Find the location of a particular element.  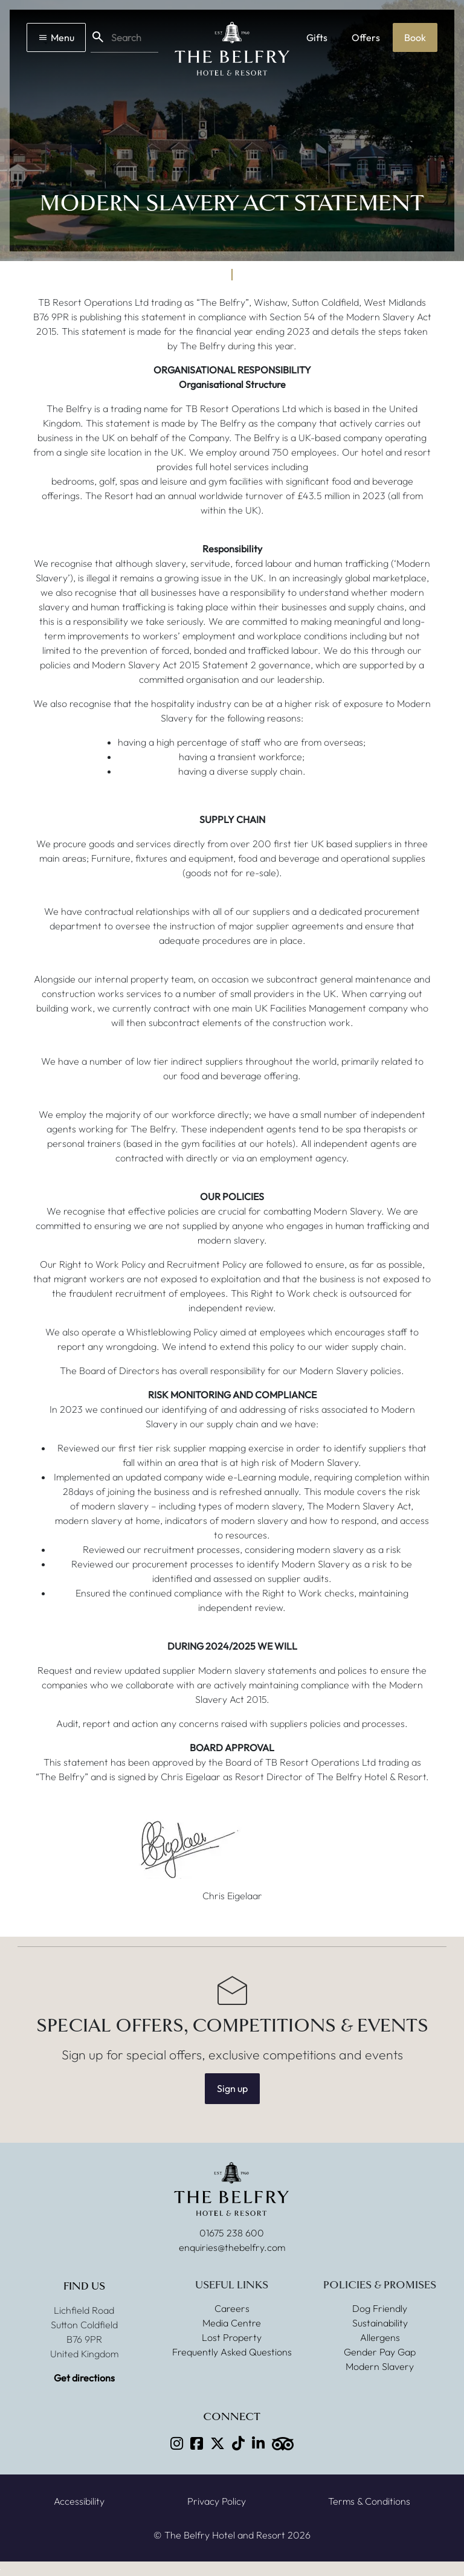

Lost Property is located at coordinates (232, 2337).